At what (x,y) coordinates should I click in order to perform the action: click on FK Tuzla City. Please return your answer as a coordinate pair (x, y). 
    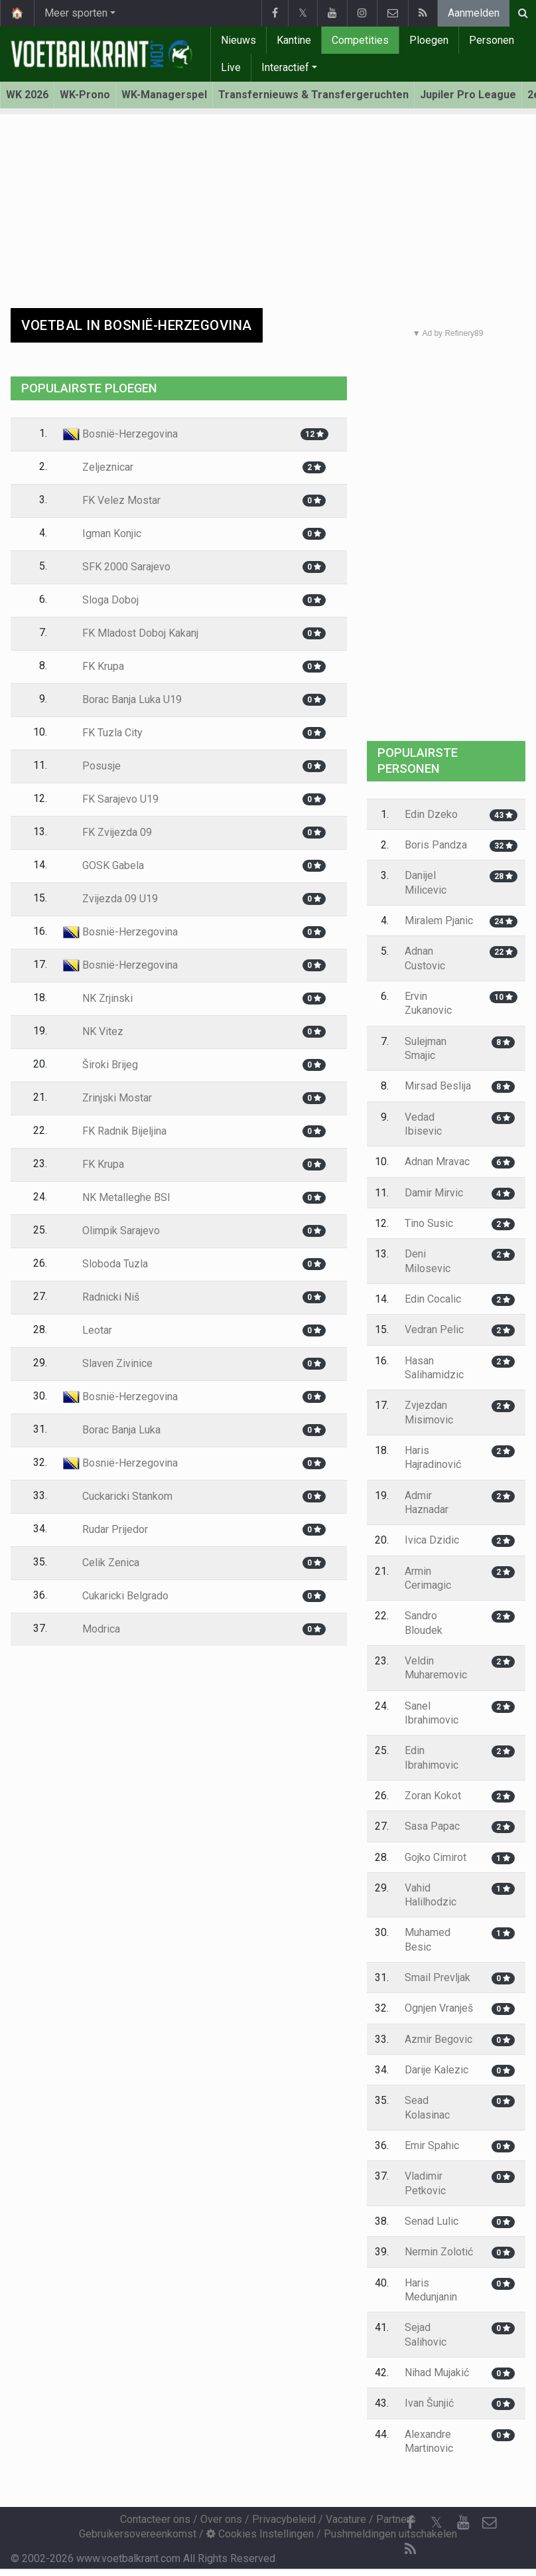
    Looking at the image, I should click on (103, 732).